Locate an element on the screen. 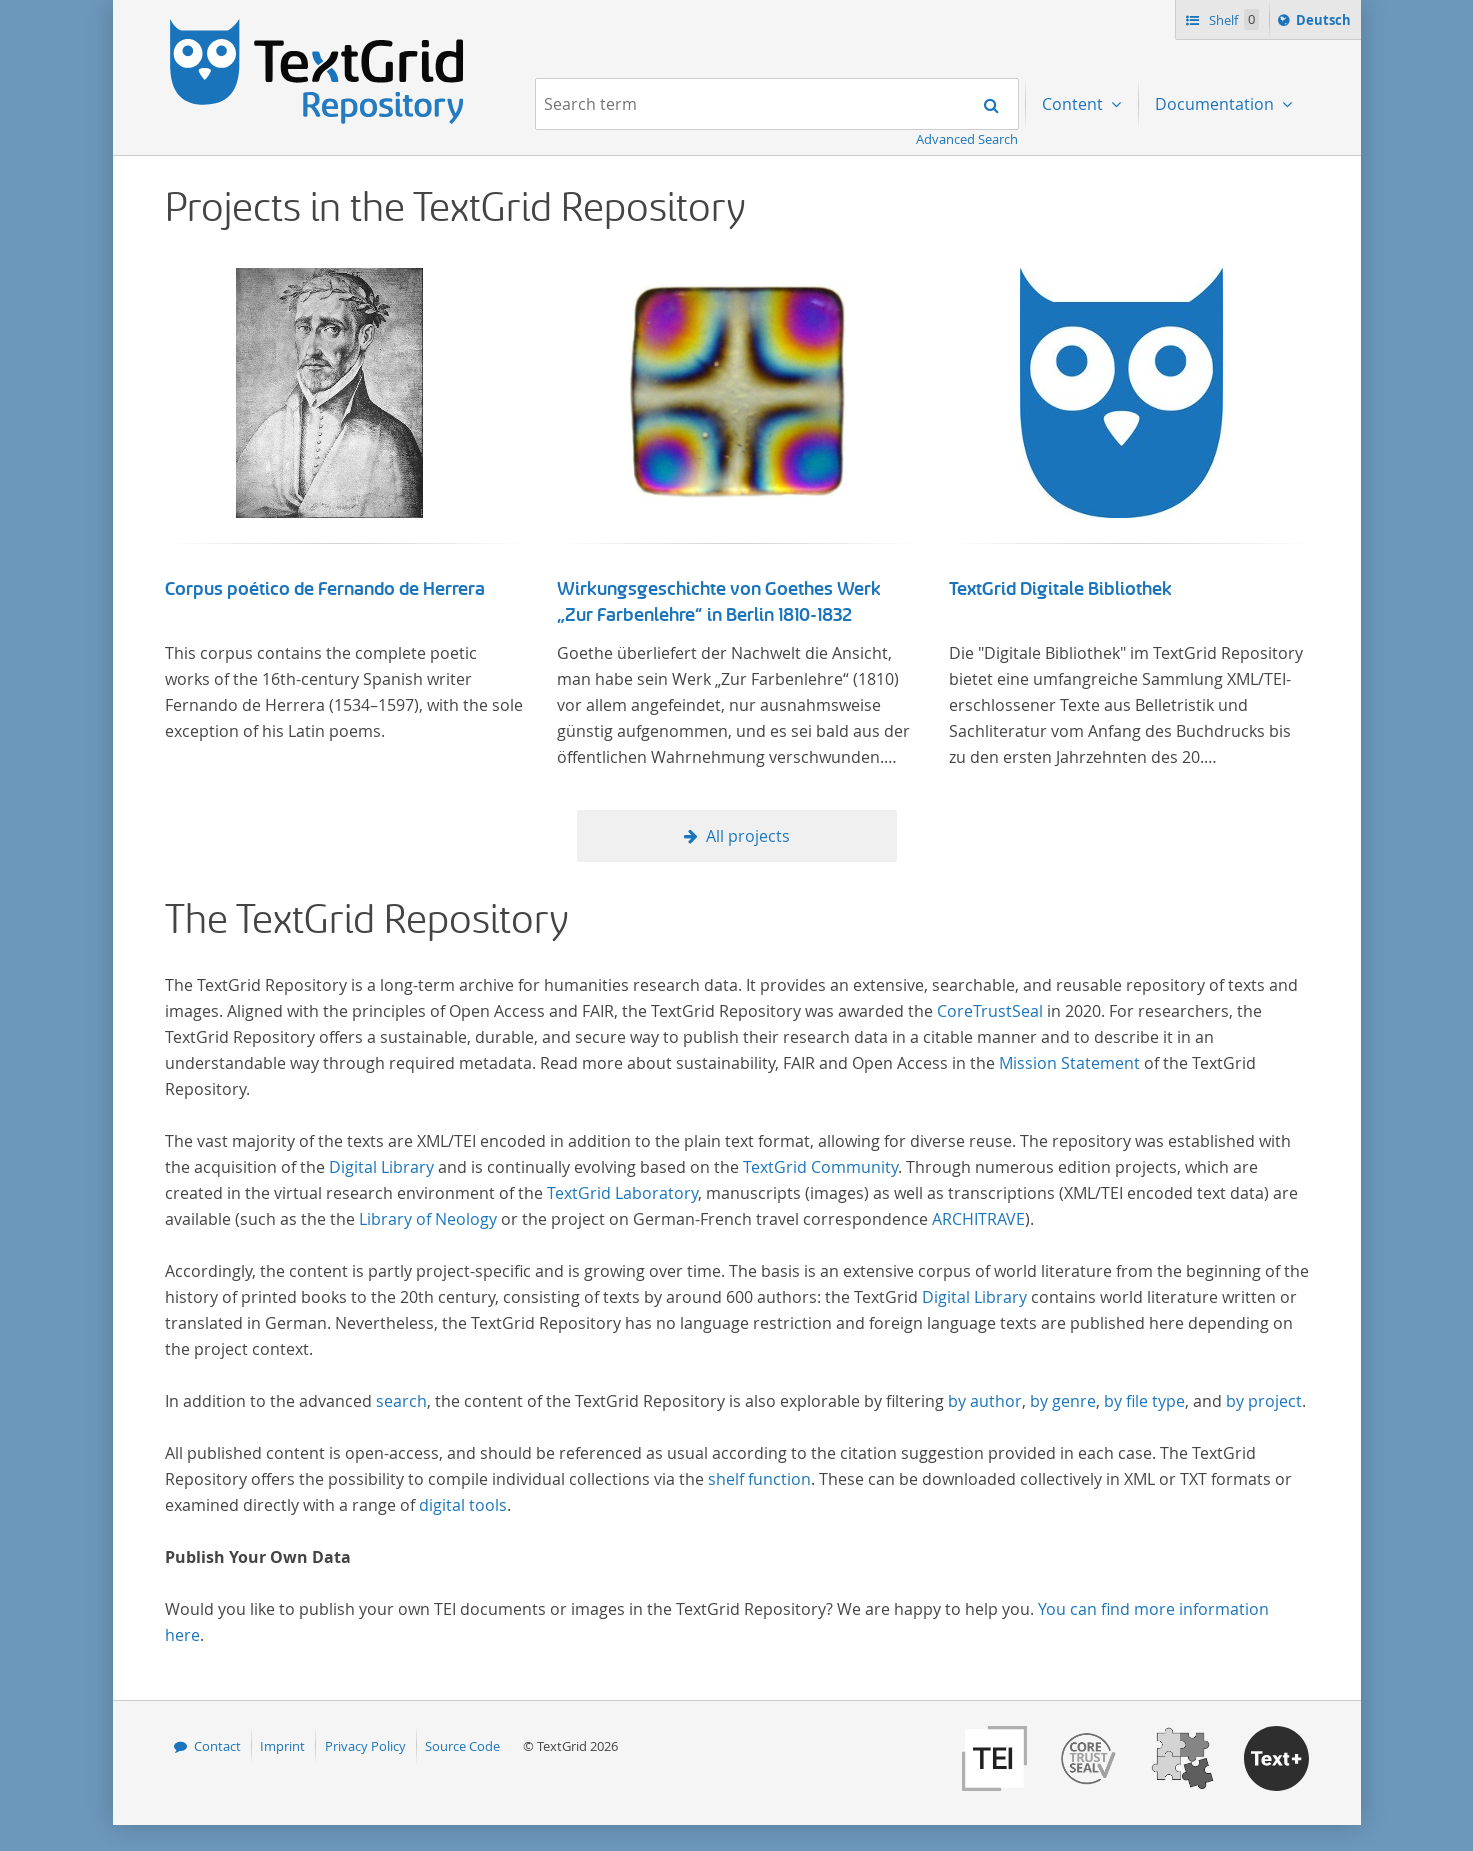  Advanced Search is located at coordinates (967, 139).